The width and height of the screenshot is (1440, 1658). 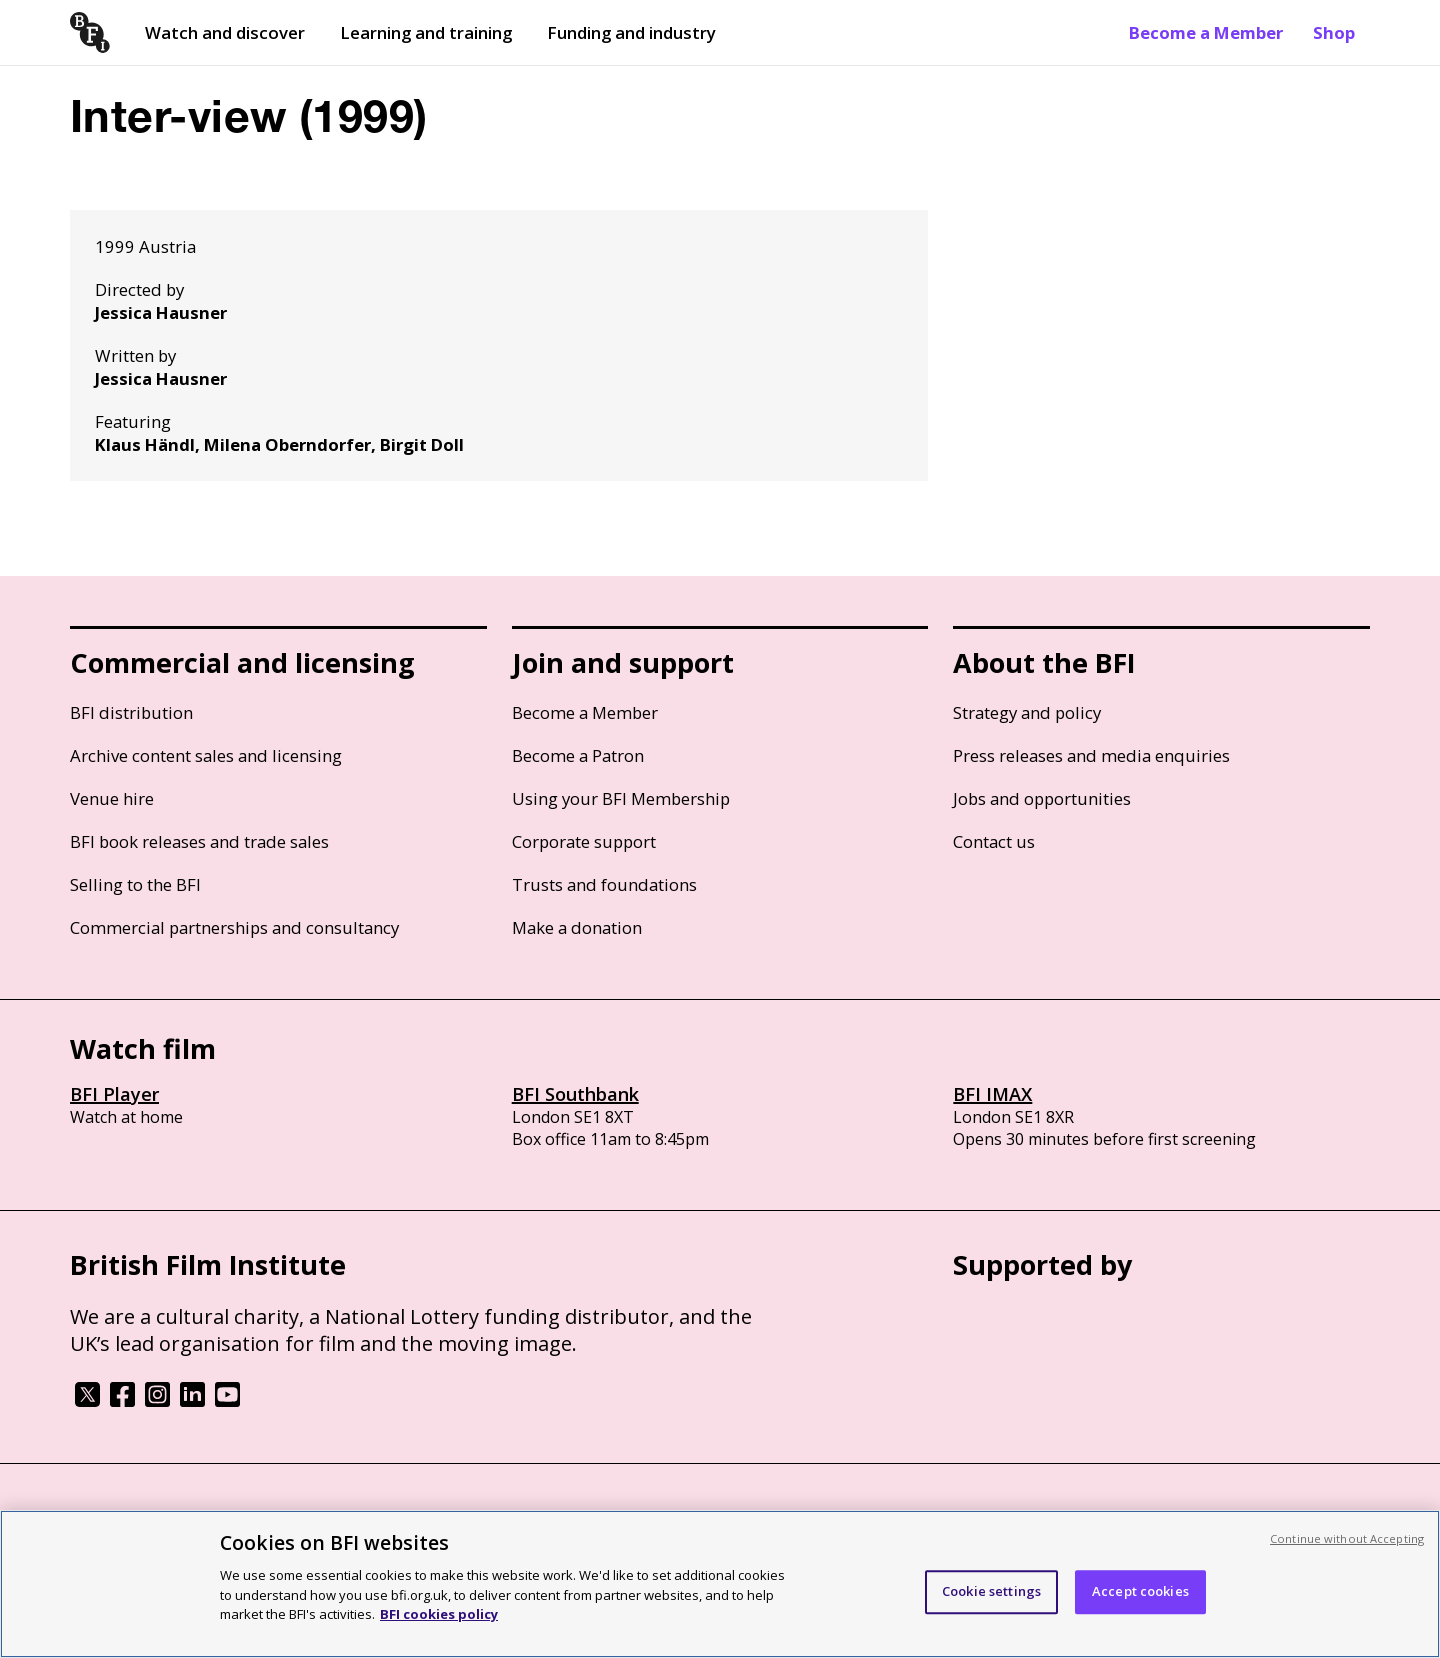 I want to click on Trusts and foundations, so click(x=604, y=884).